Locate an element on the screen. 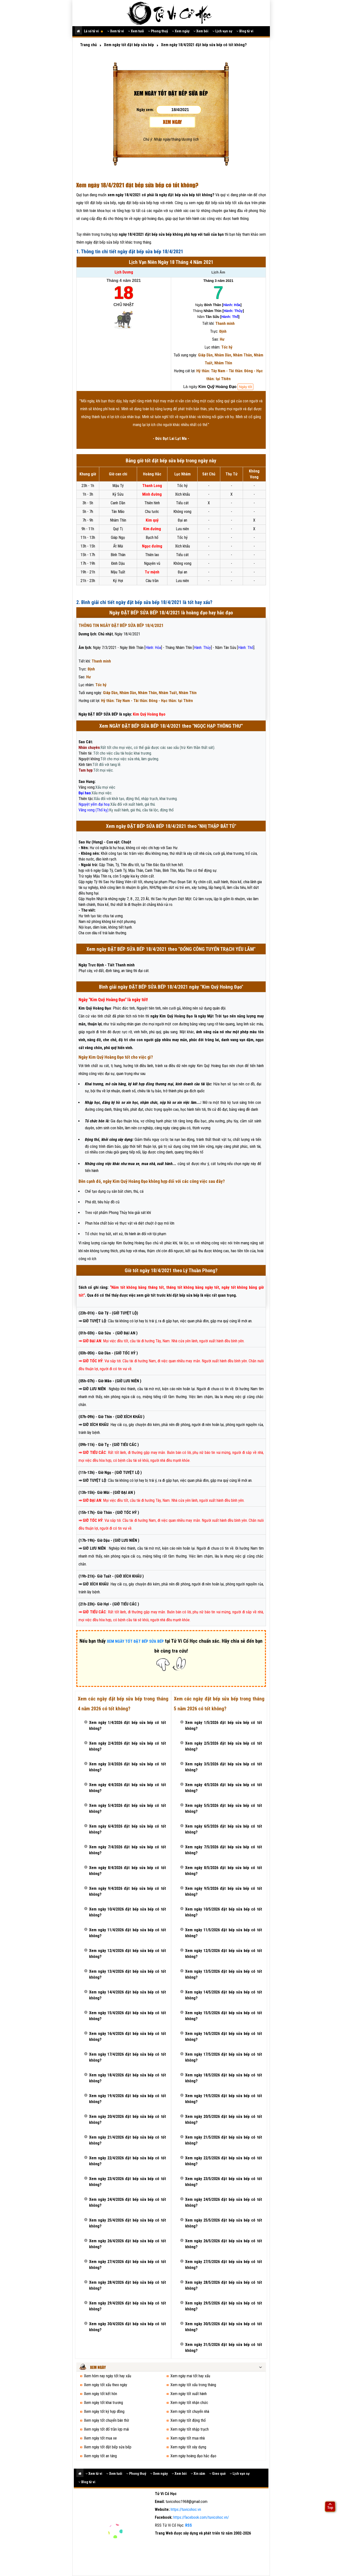  Xem ngày tốt mua xe is located at coordinates (100, 2438).